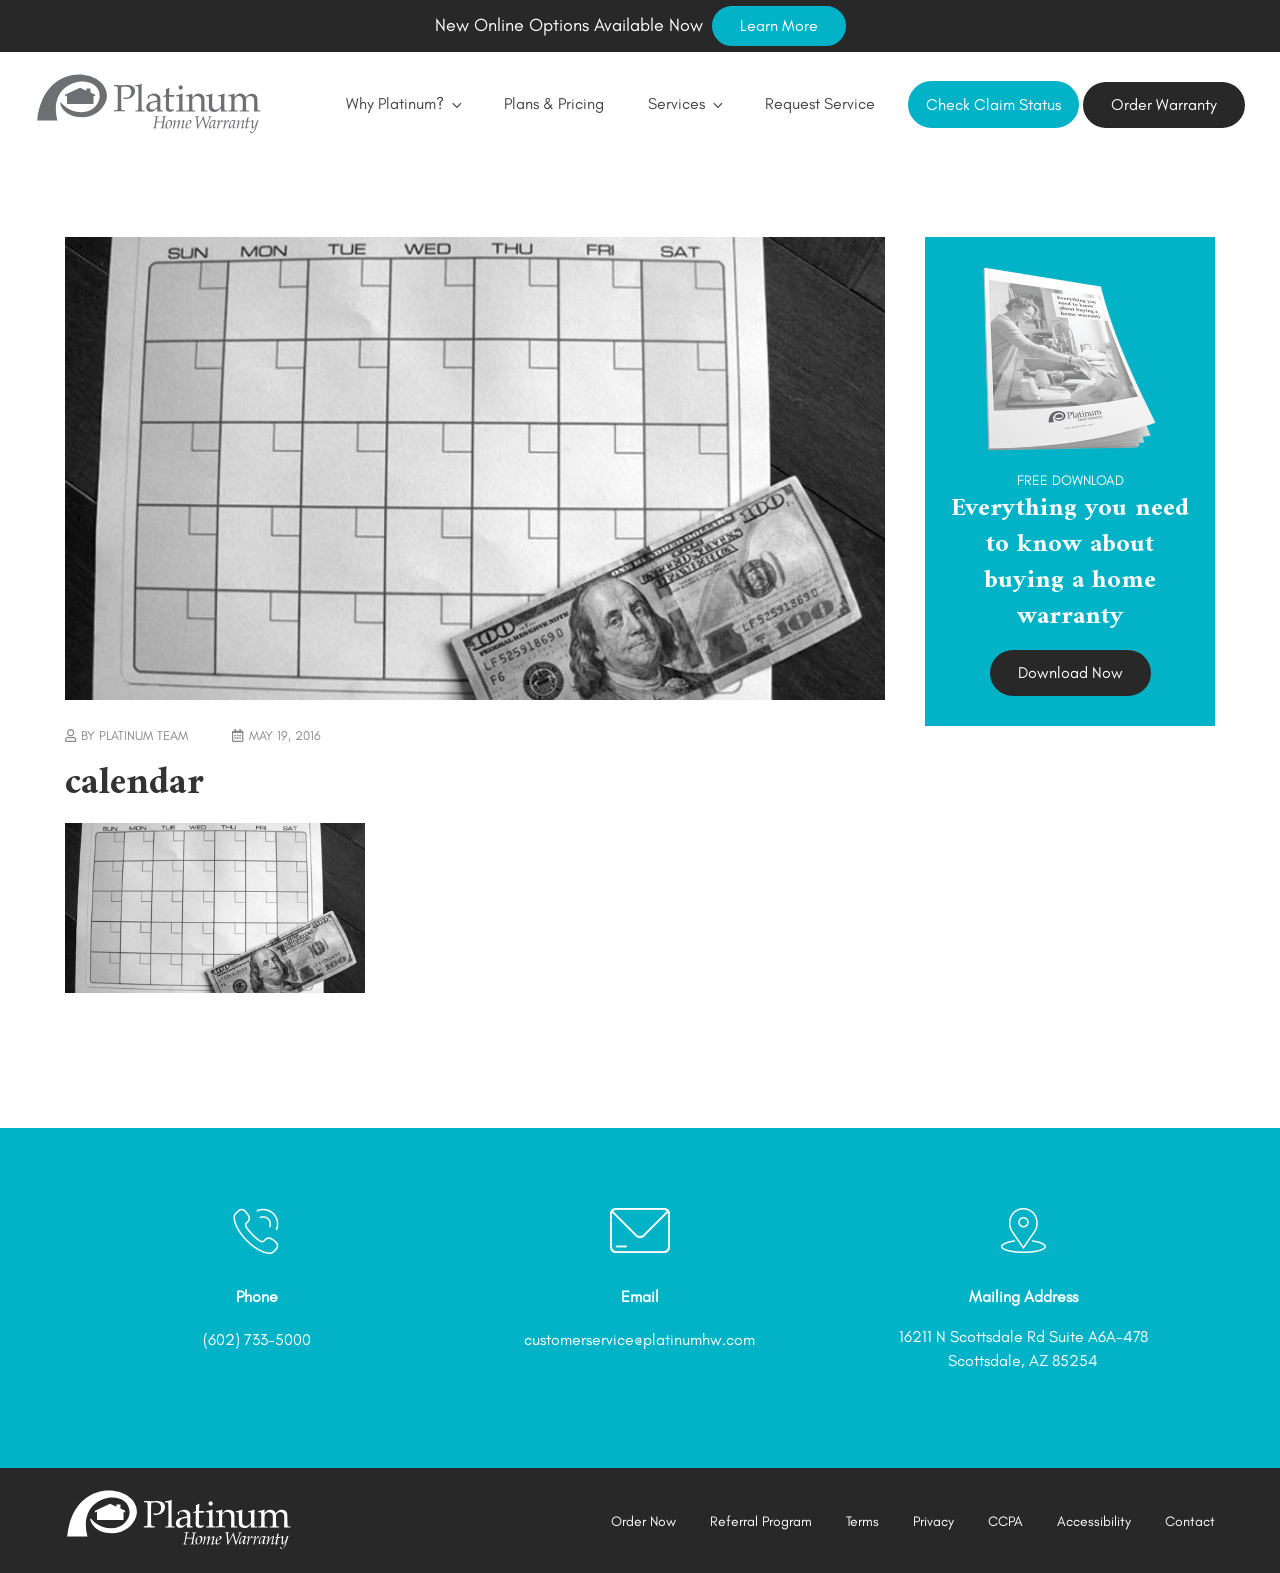 This screenshot has height=1573, width=1280. I want to click on Accessibility, so click(1094, 1521).